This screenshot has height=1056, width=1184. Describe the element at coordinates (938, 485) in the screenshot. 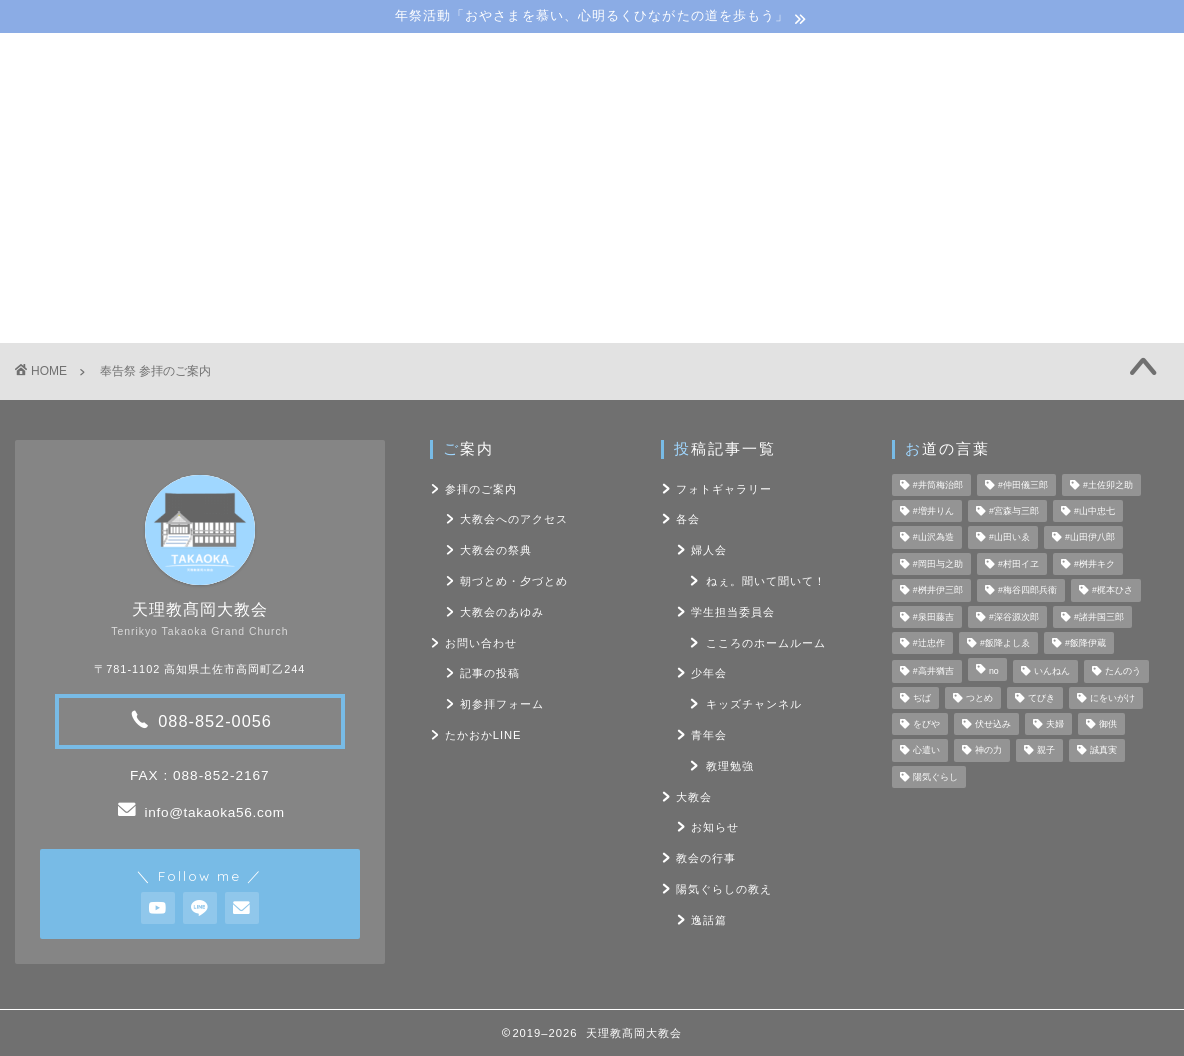

I see `#井筒梅治郎 [#井筒梅治郎 (5個の項目)]` at that location.